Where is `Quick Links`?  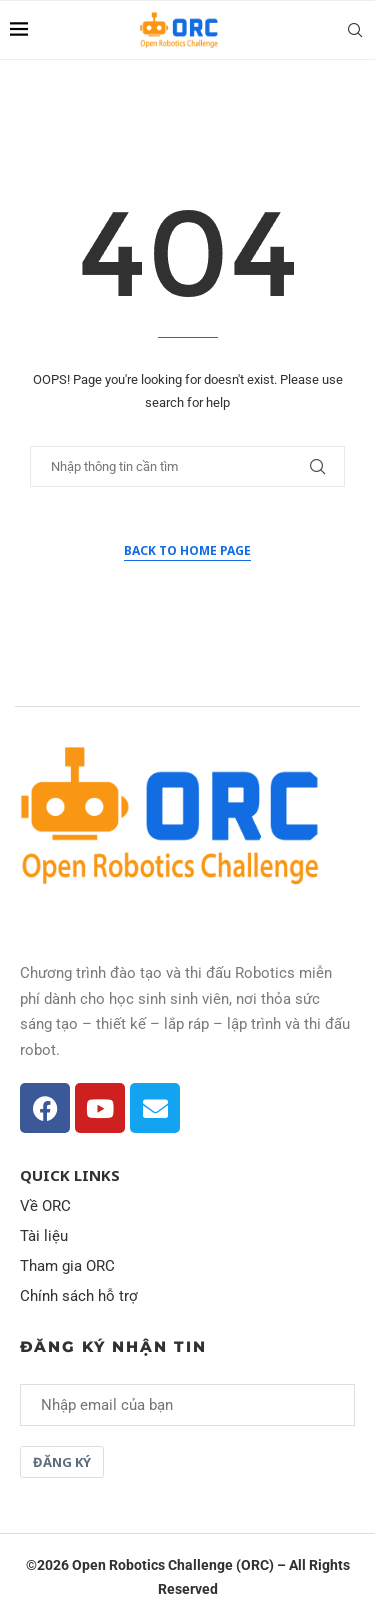 Quick Links is located at coordinates (70, 1175).